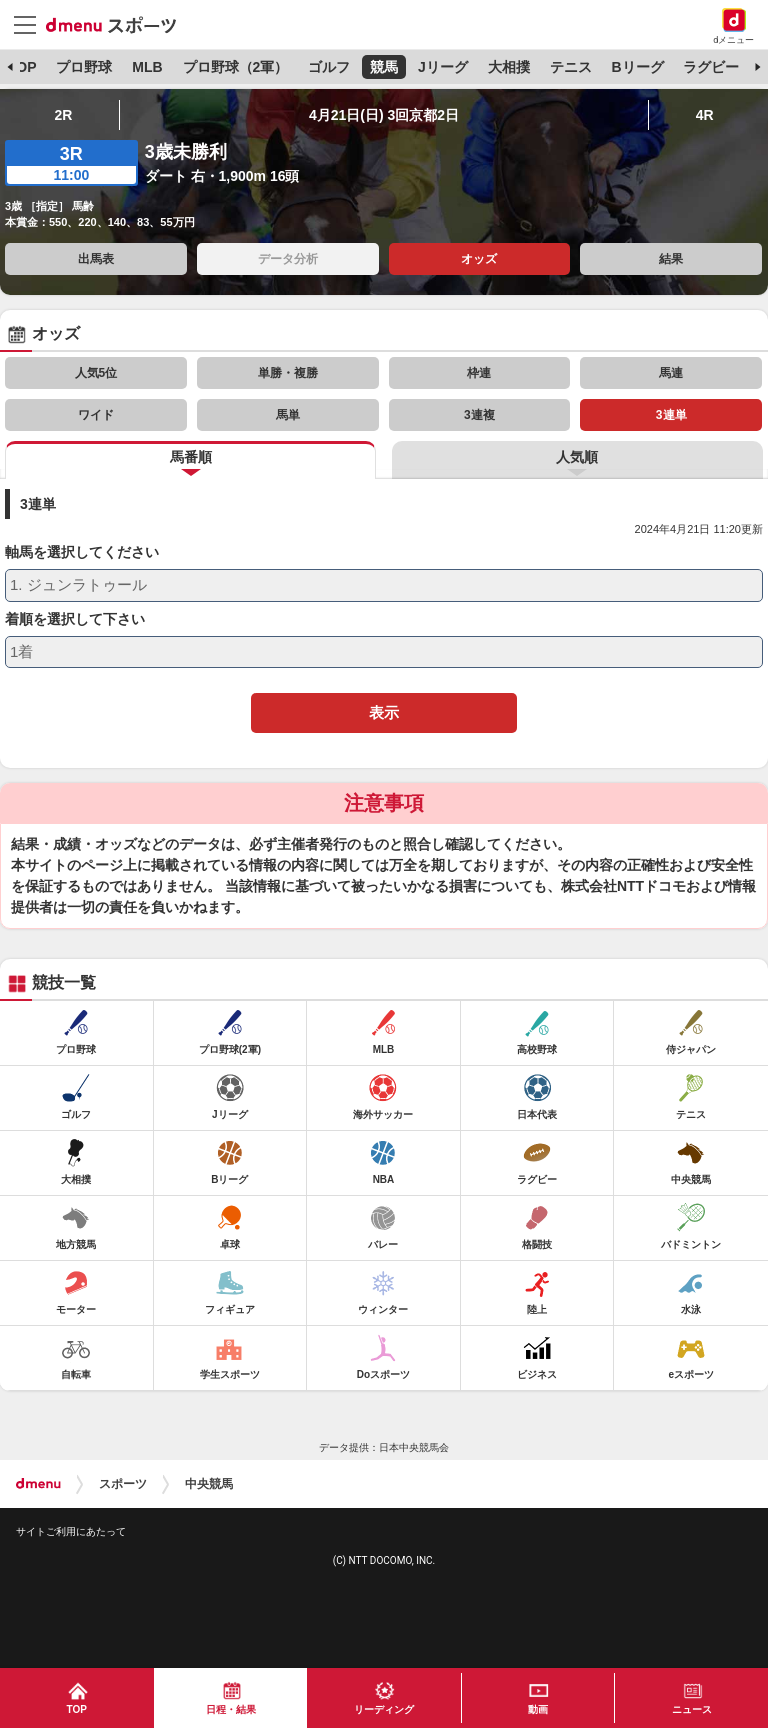 Image resolution: width=768 pixels, height=1728 pixels. Describe the element at coordinates (191, 457) in the screenshot. I see `馬番順` at that location.